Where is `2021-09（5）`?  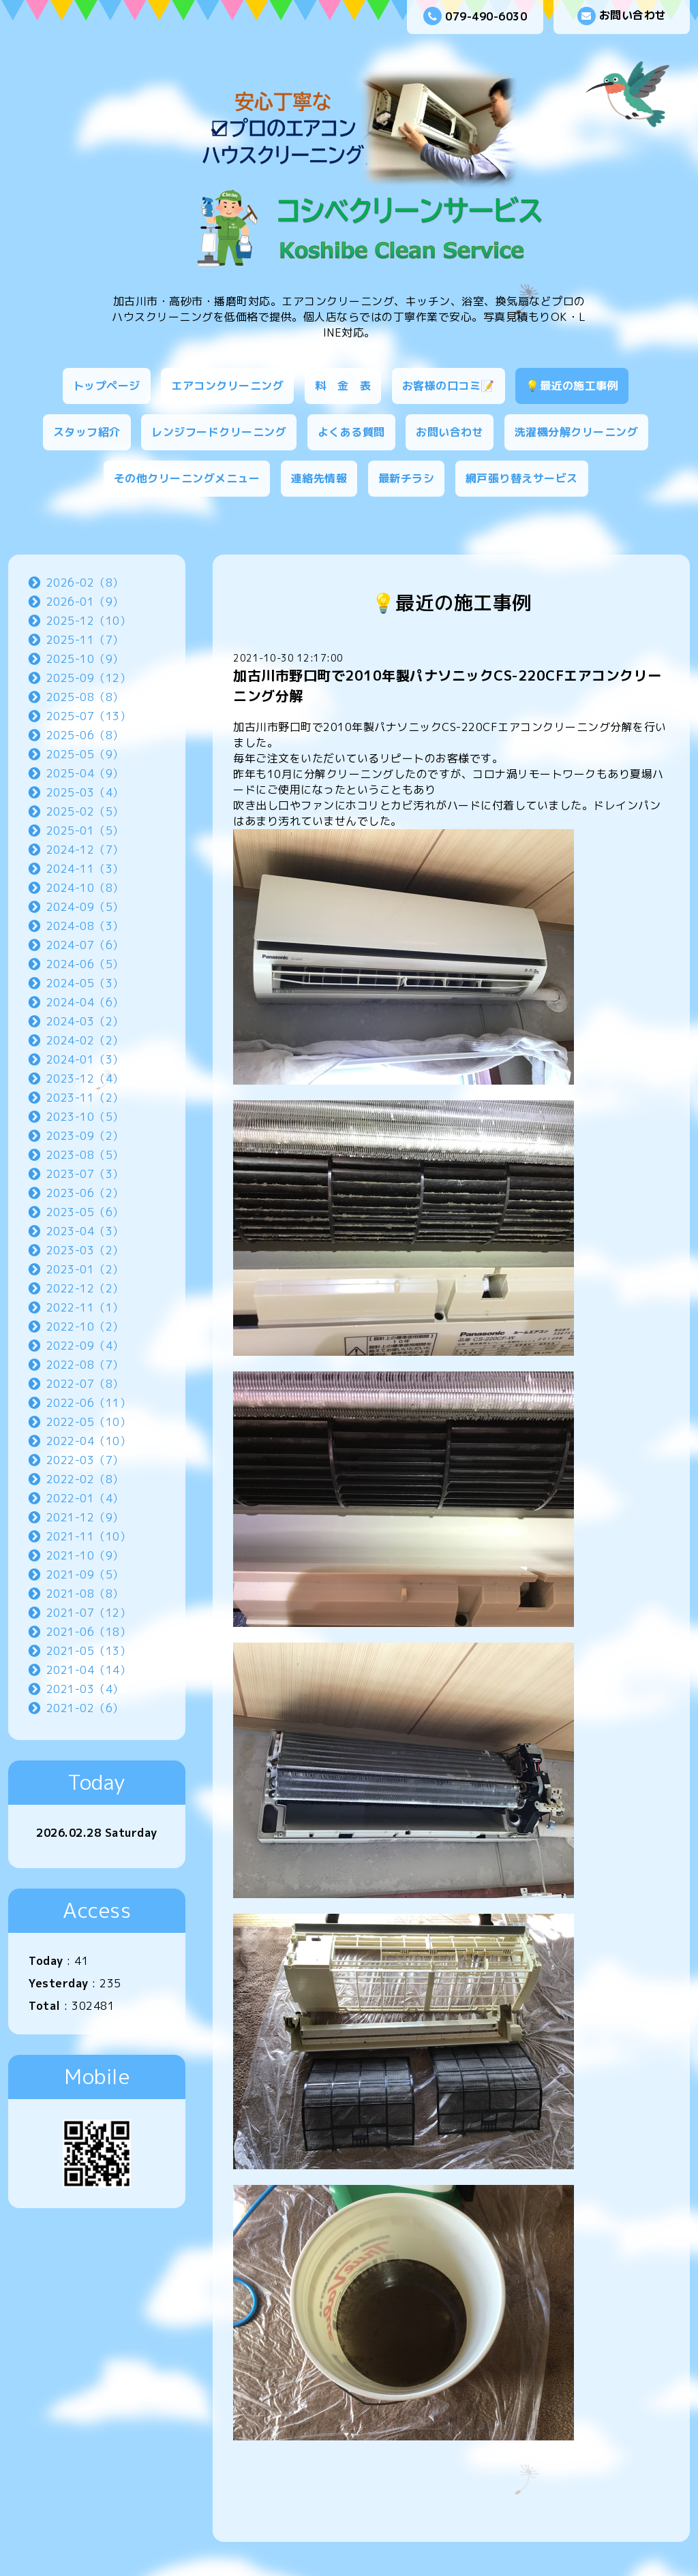 2021-09（5） is located at coordinates (85, 1574).